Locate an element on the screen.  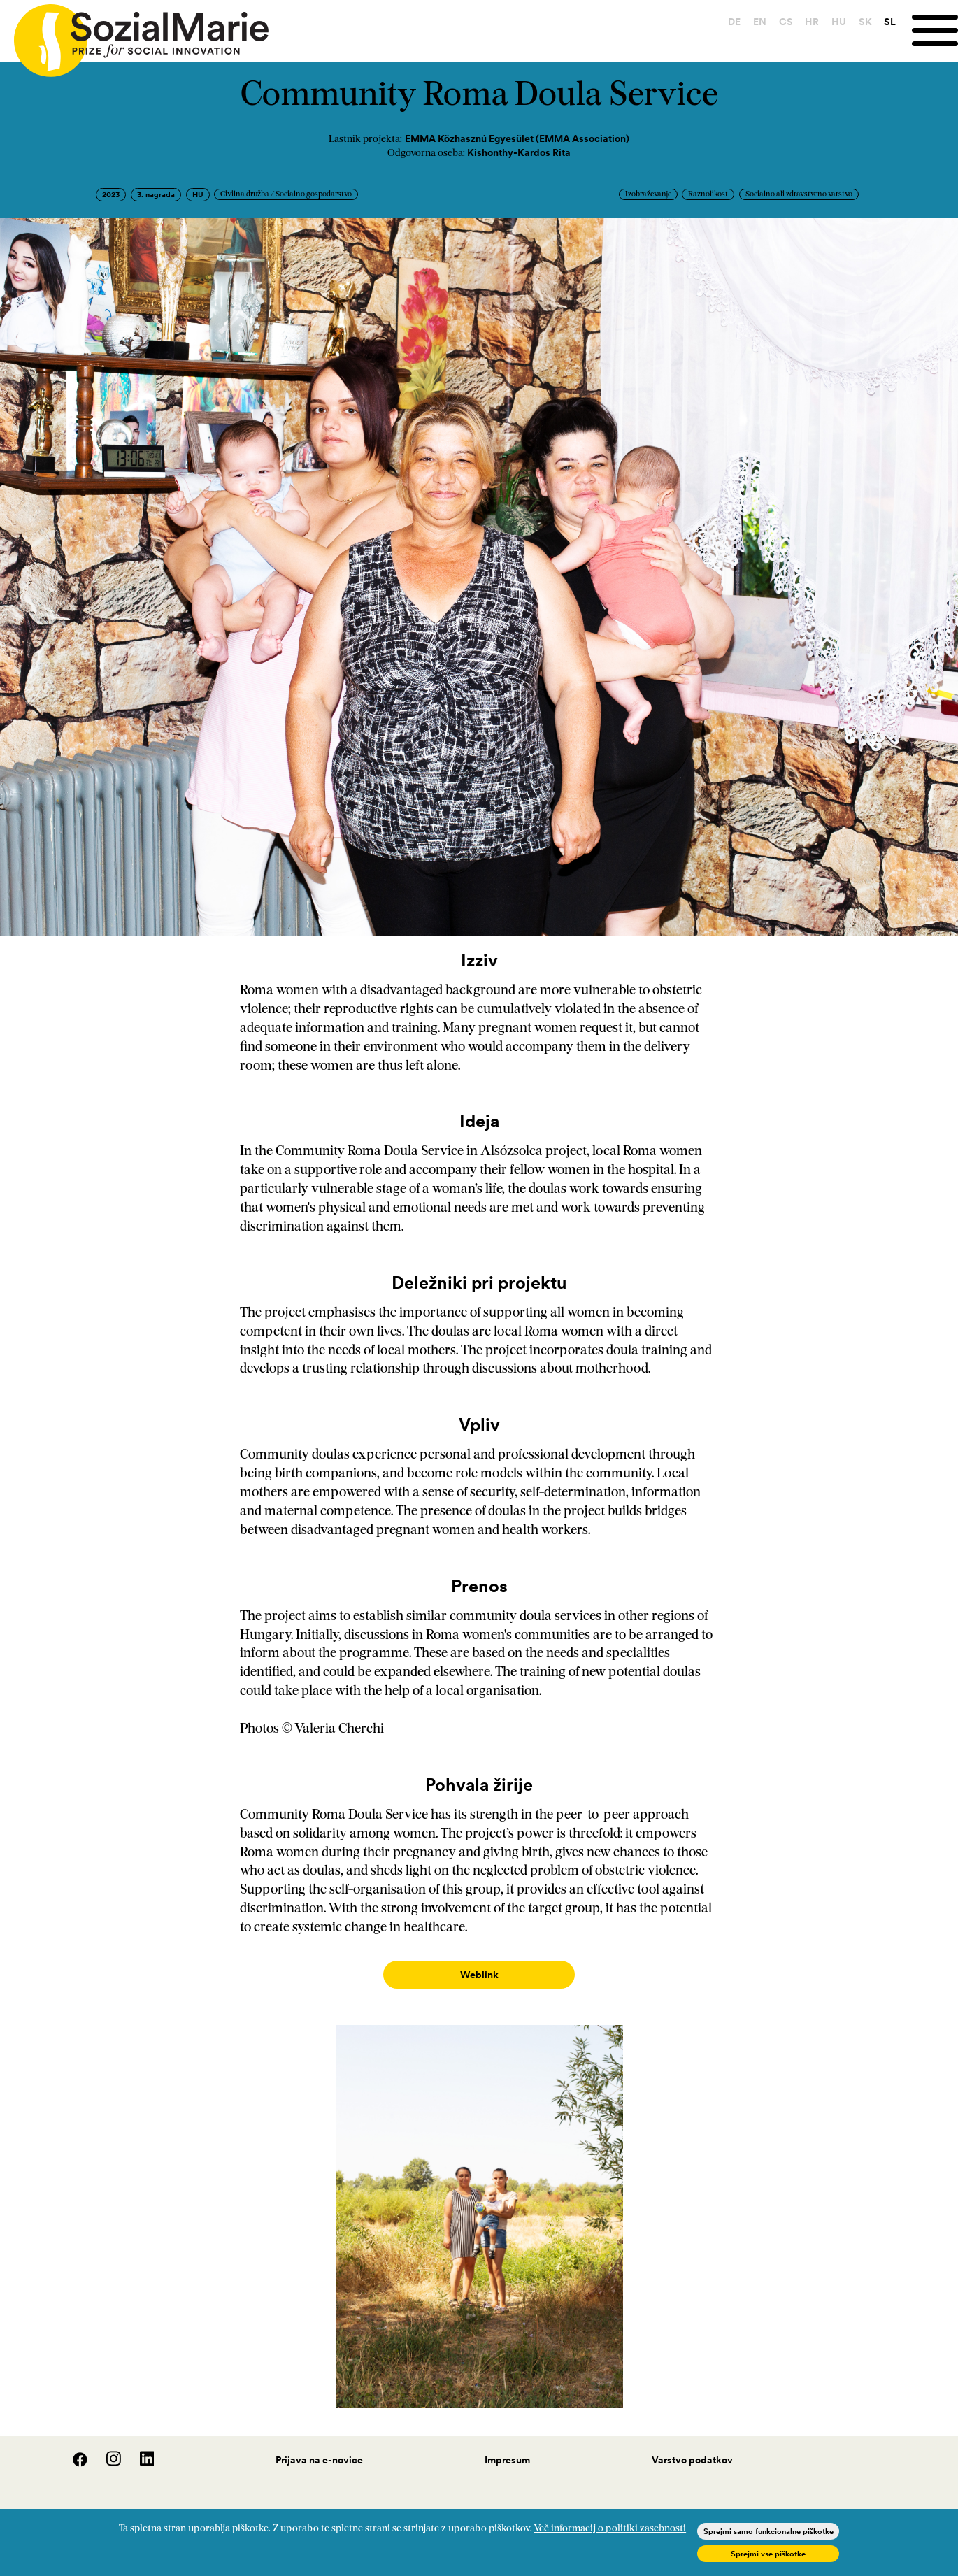
CS is located at coordinates (786, 21).